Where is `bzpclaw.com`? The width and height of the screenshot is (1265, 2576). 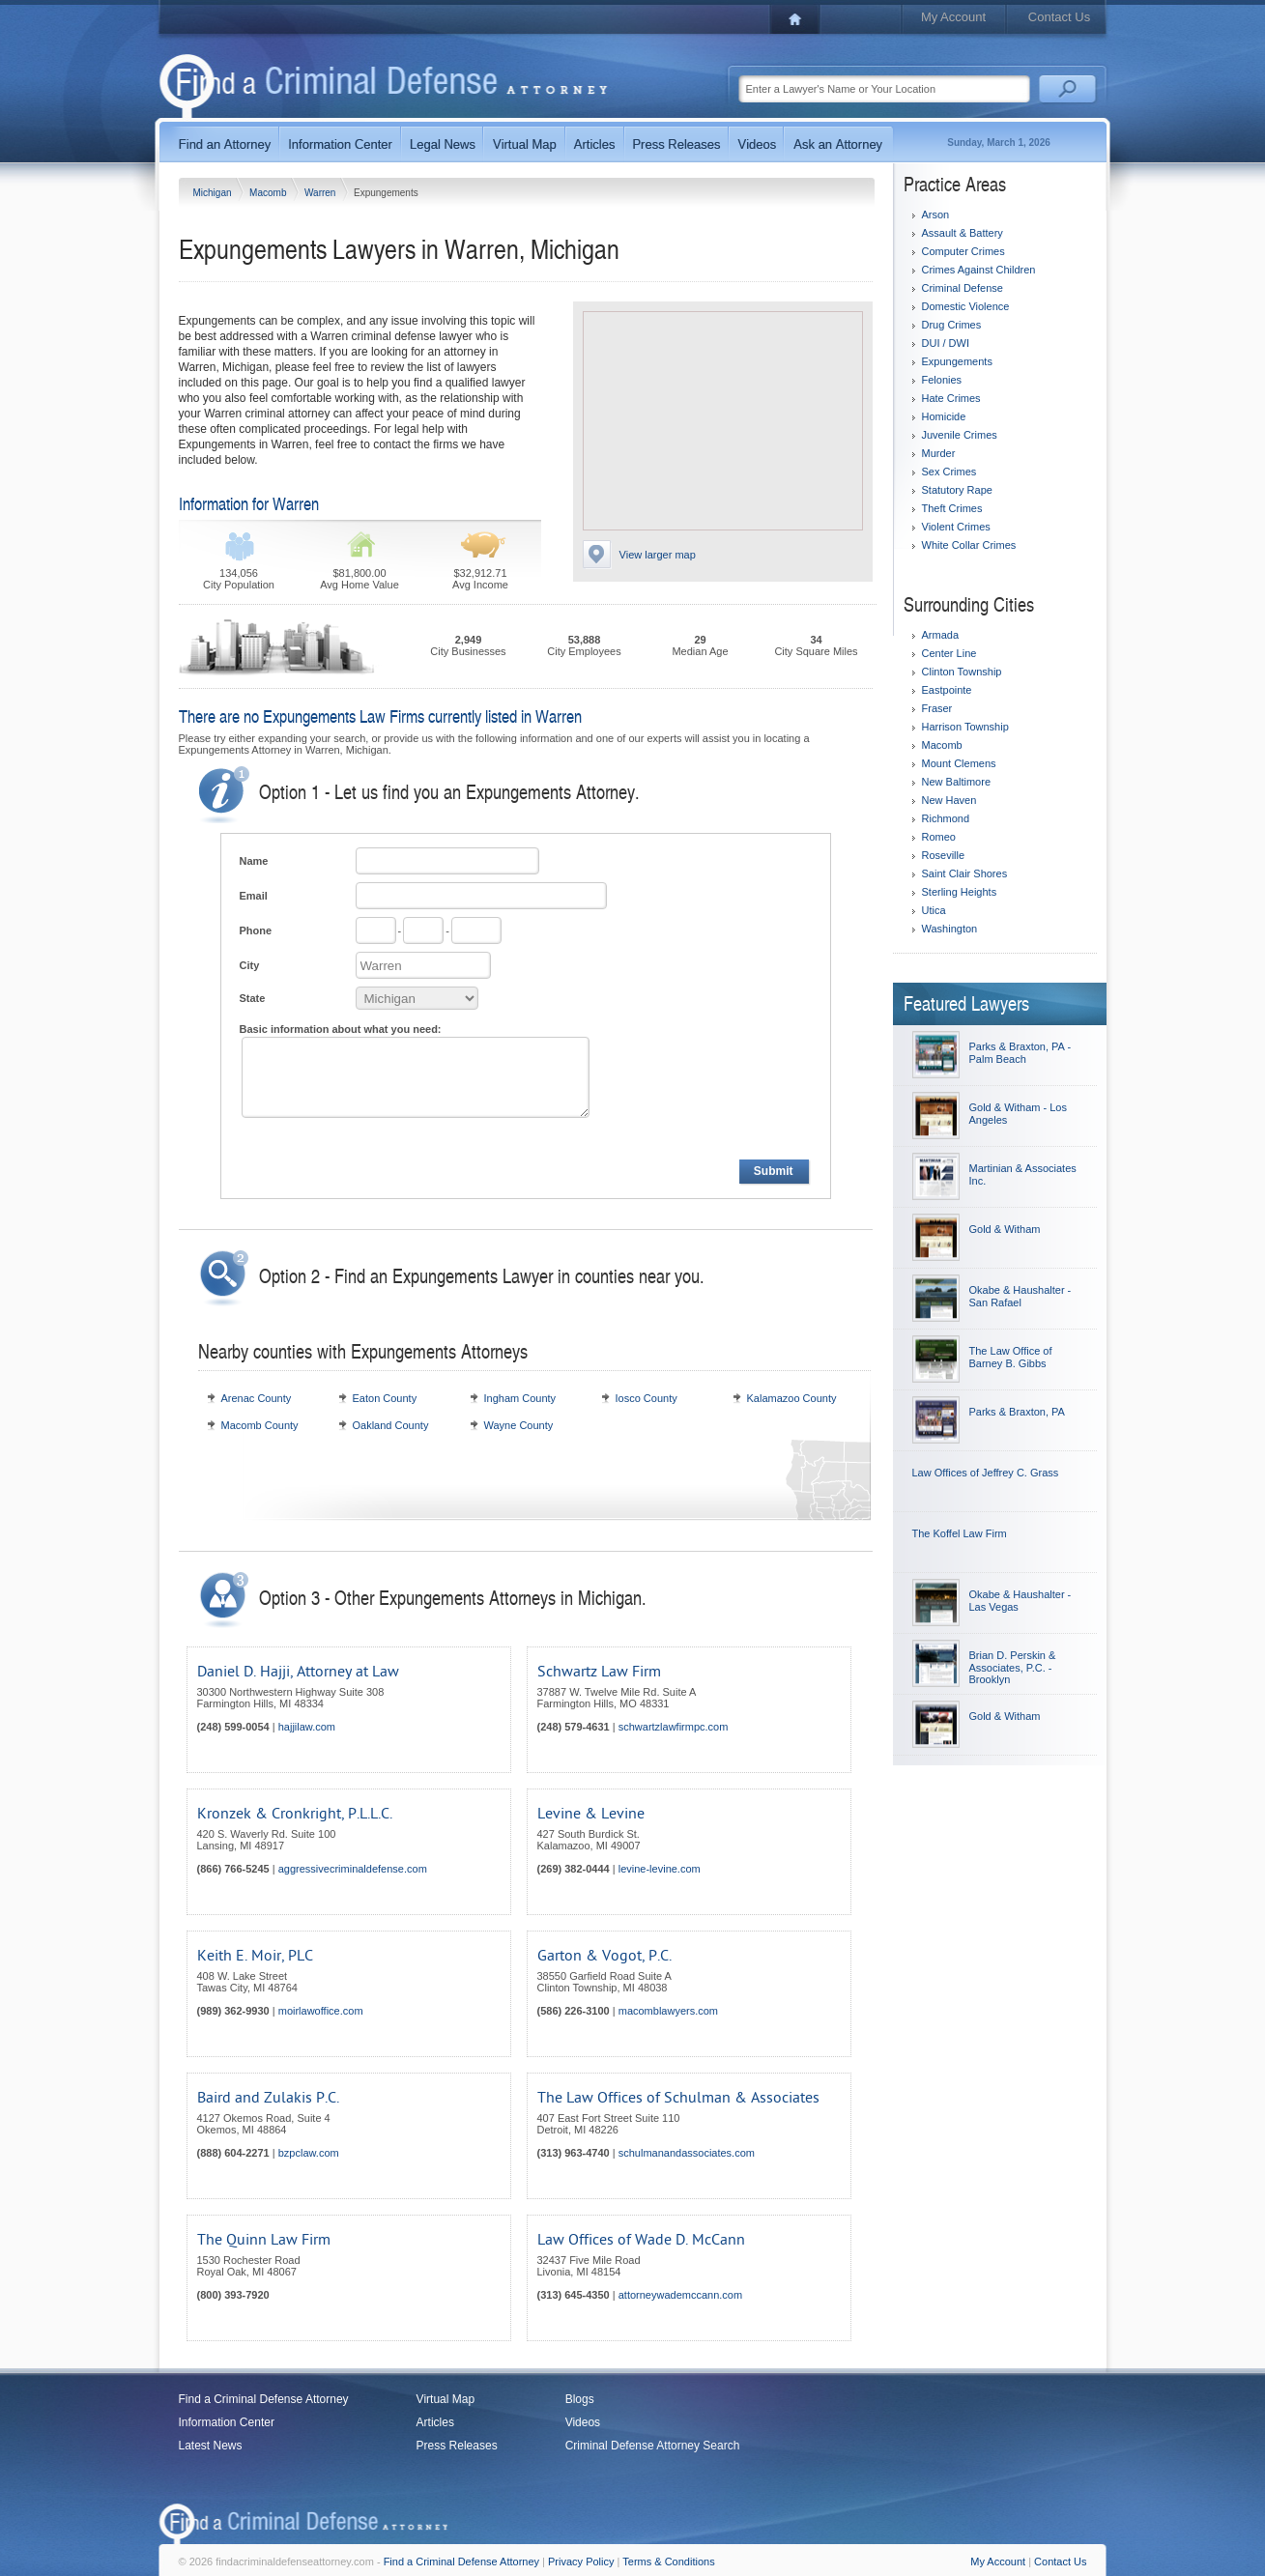
bzpclaw.com is located at coordinates (308, 2153).